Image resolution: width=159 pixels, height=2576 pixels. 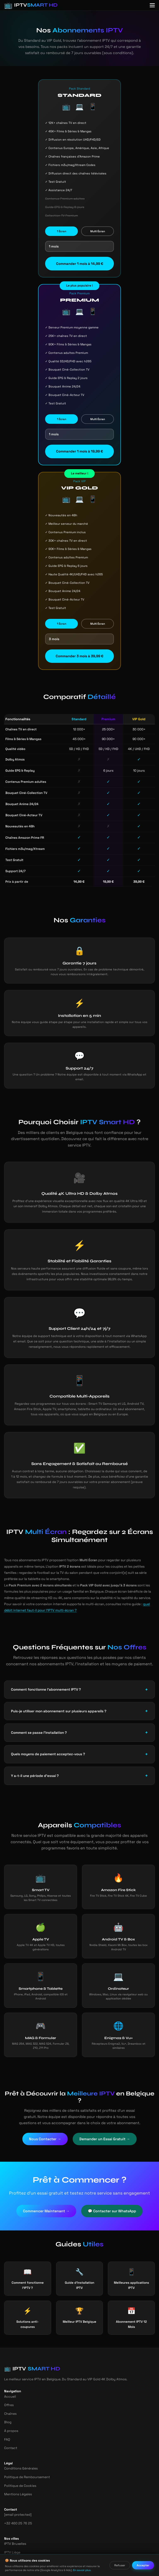 I want to click on Refuser, so click(x=120, y=2565).